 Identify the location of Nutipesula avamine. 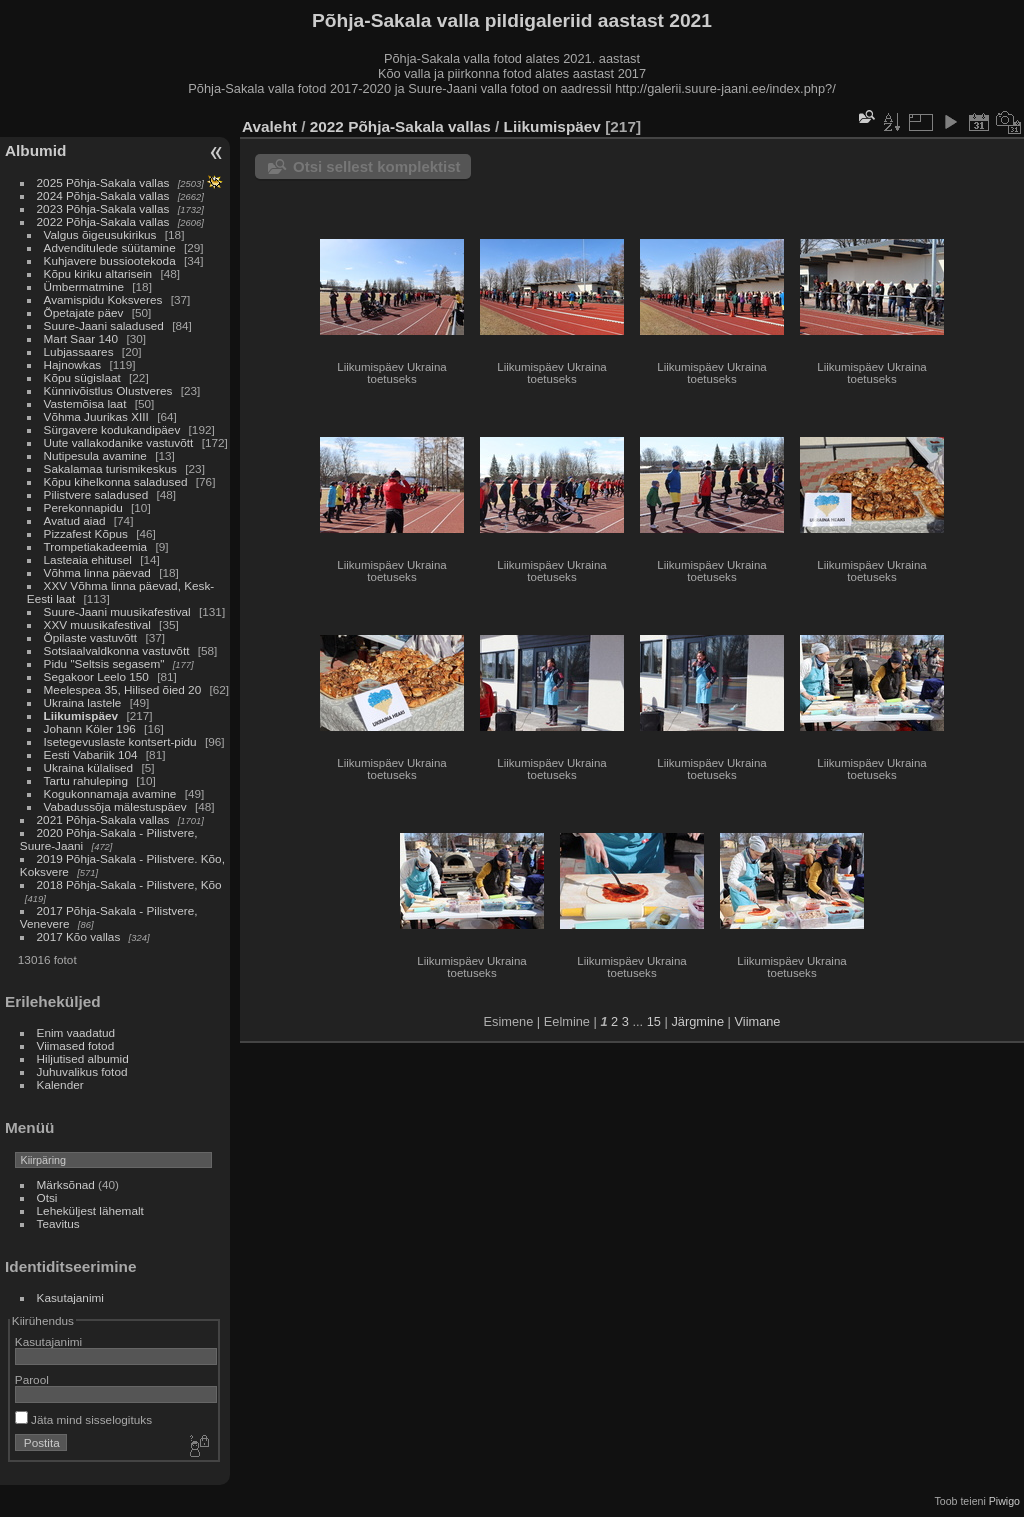
(97, 455).